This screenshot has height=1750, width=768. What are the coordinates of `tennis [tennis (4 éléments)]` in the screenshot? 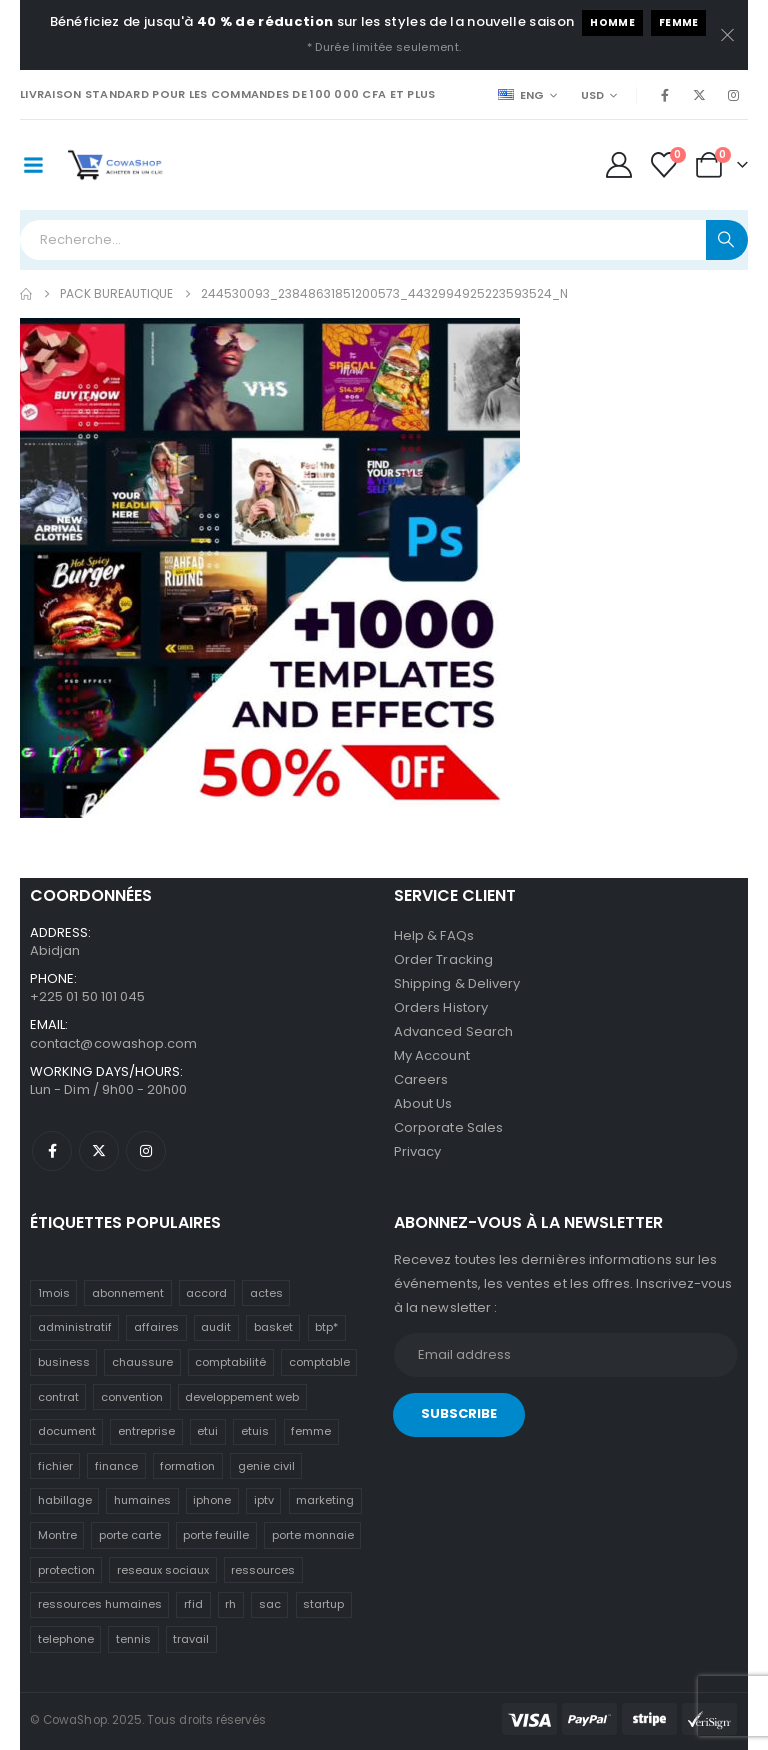 It's located at (133, 1639).